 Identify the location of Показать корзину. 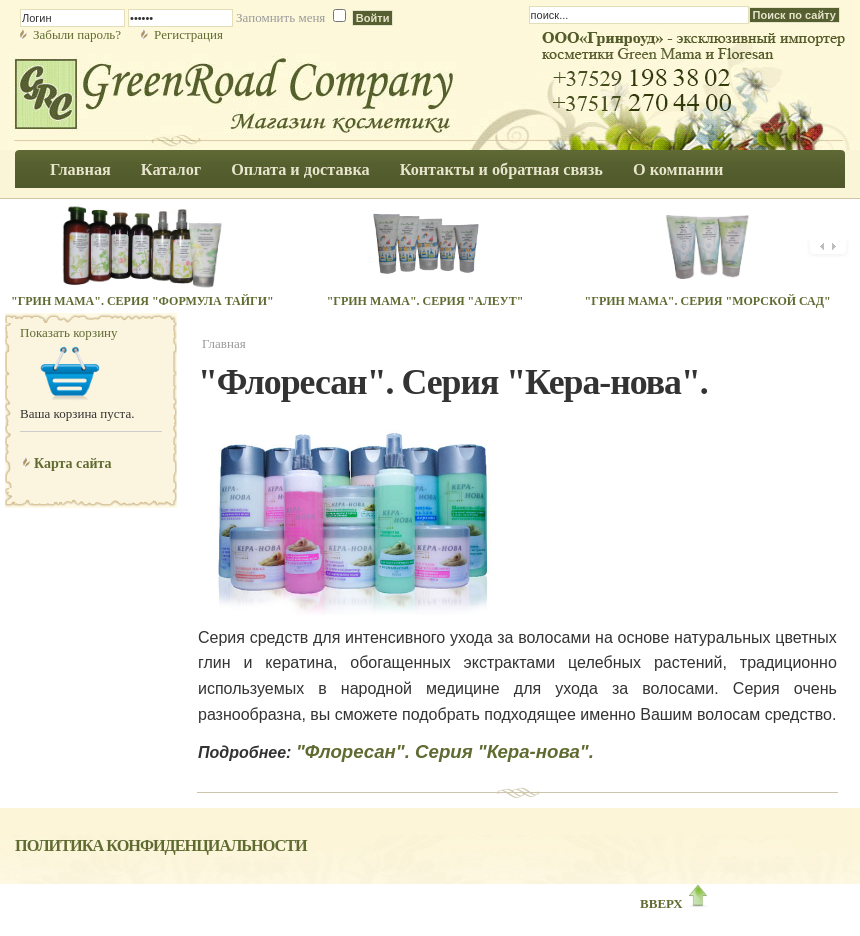
(69, 332).